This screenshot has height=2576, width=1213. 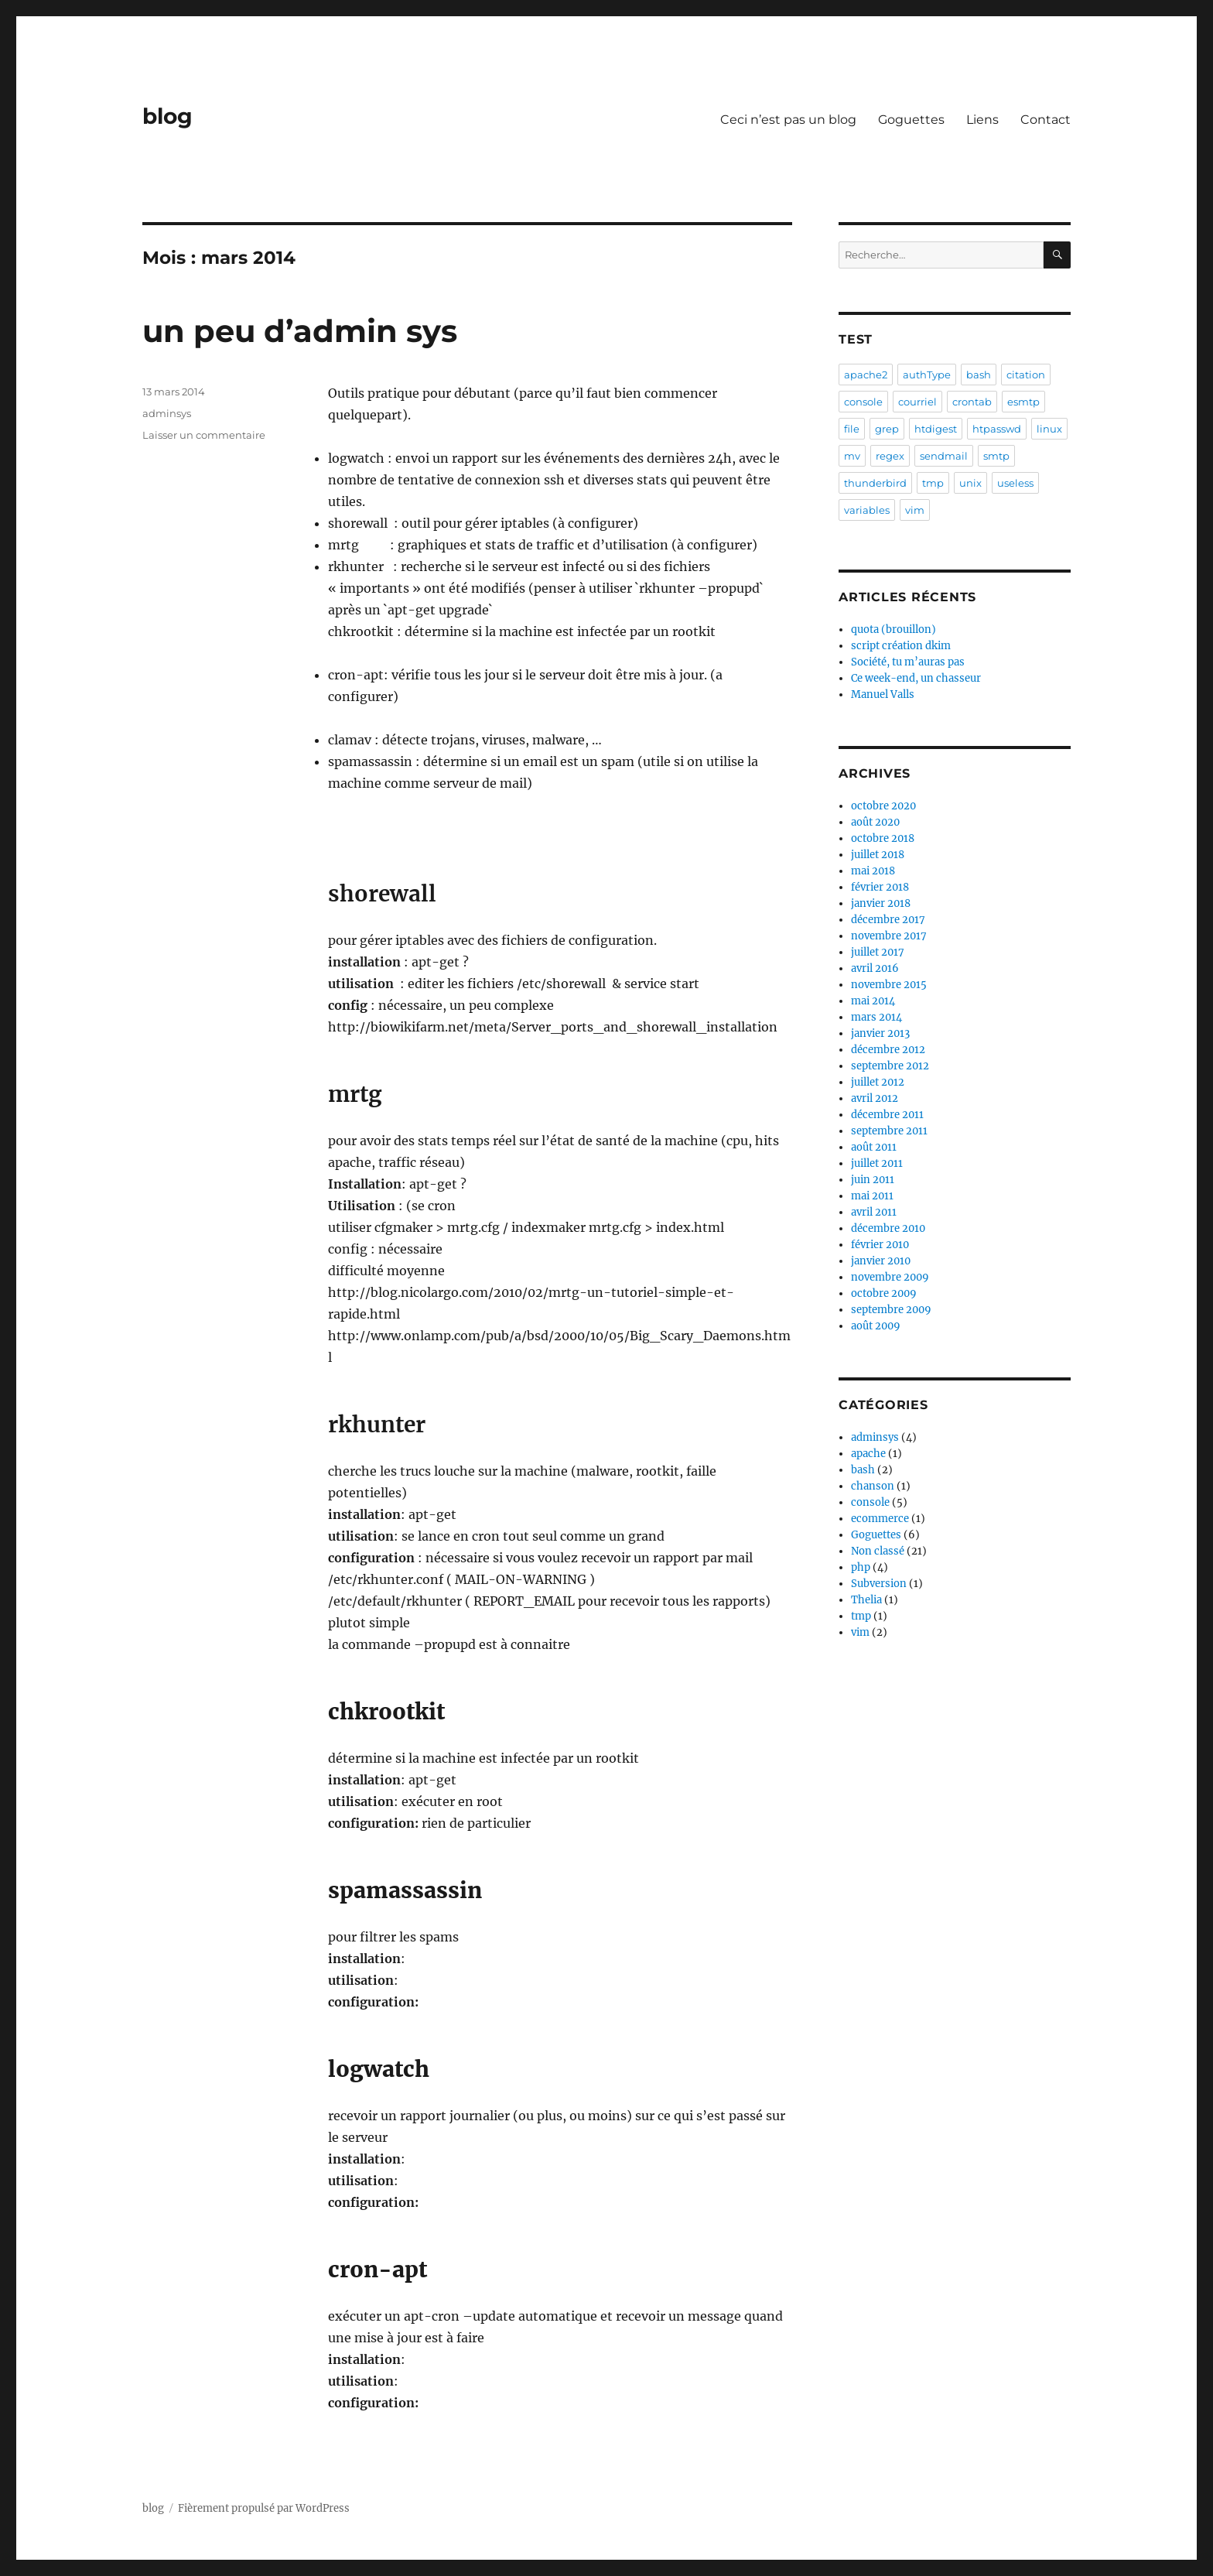 What do you see at coordinates (867, 510) in the screenshot?
I see `variables` at bounding box center [867, 510].